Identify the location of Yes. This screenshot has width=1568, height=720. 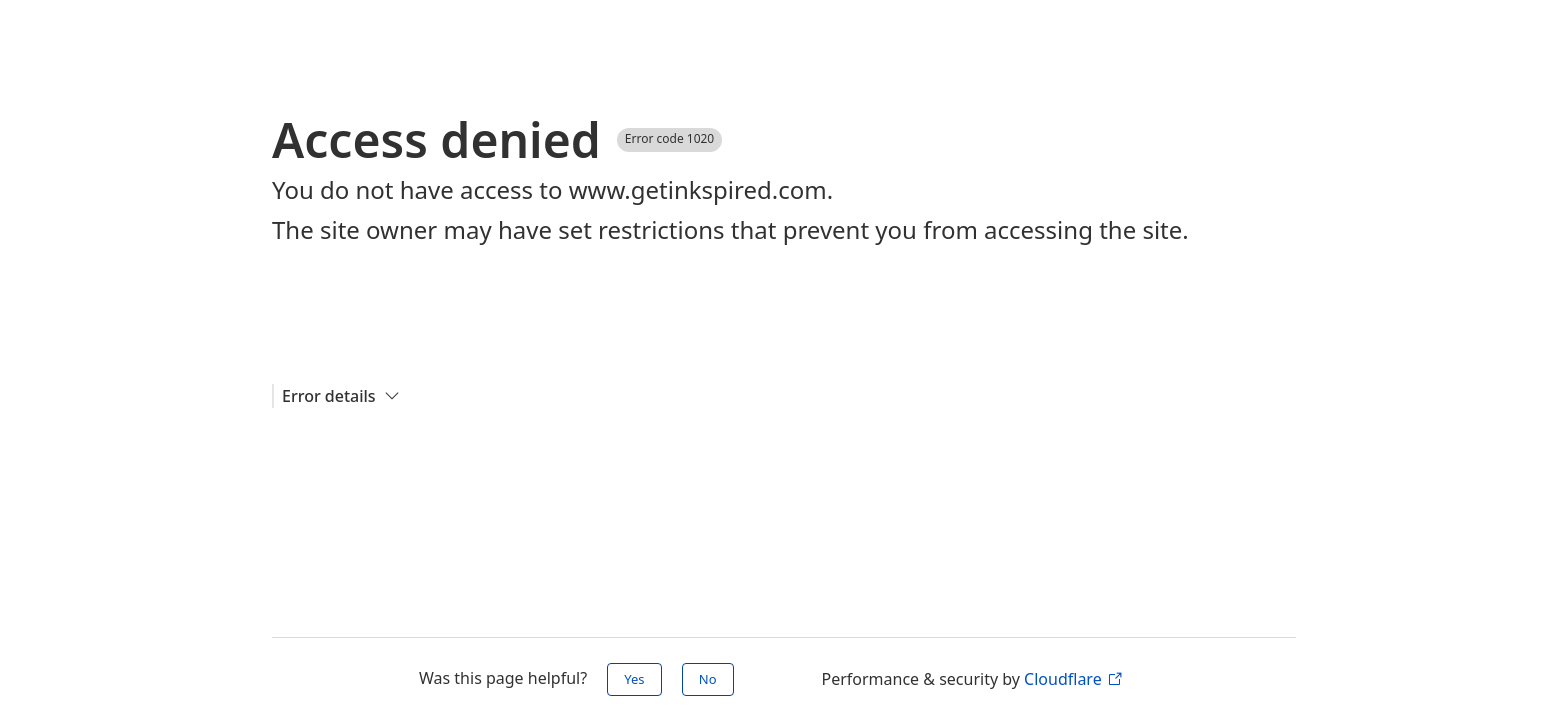
(634, 679).